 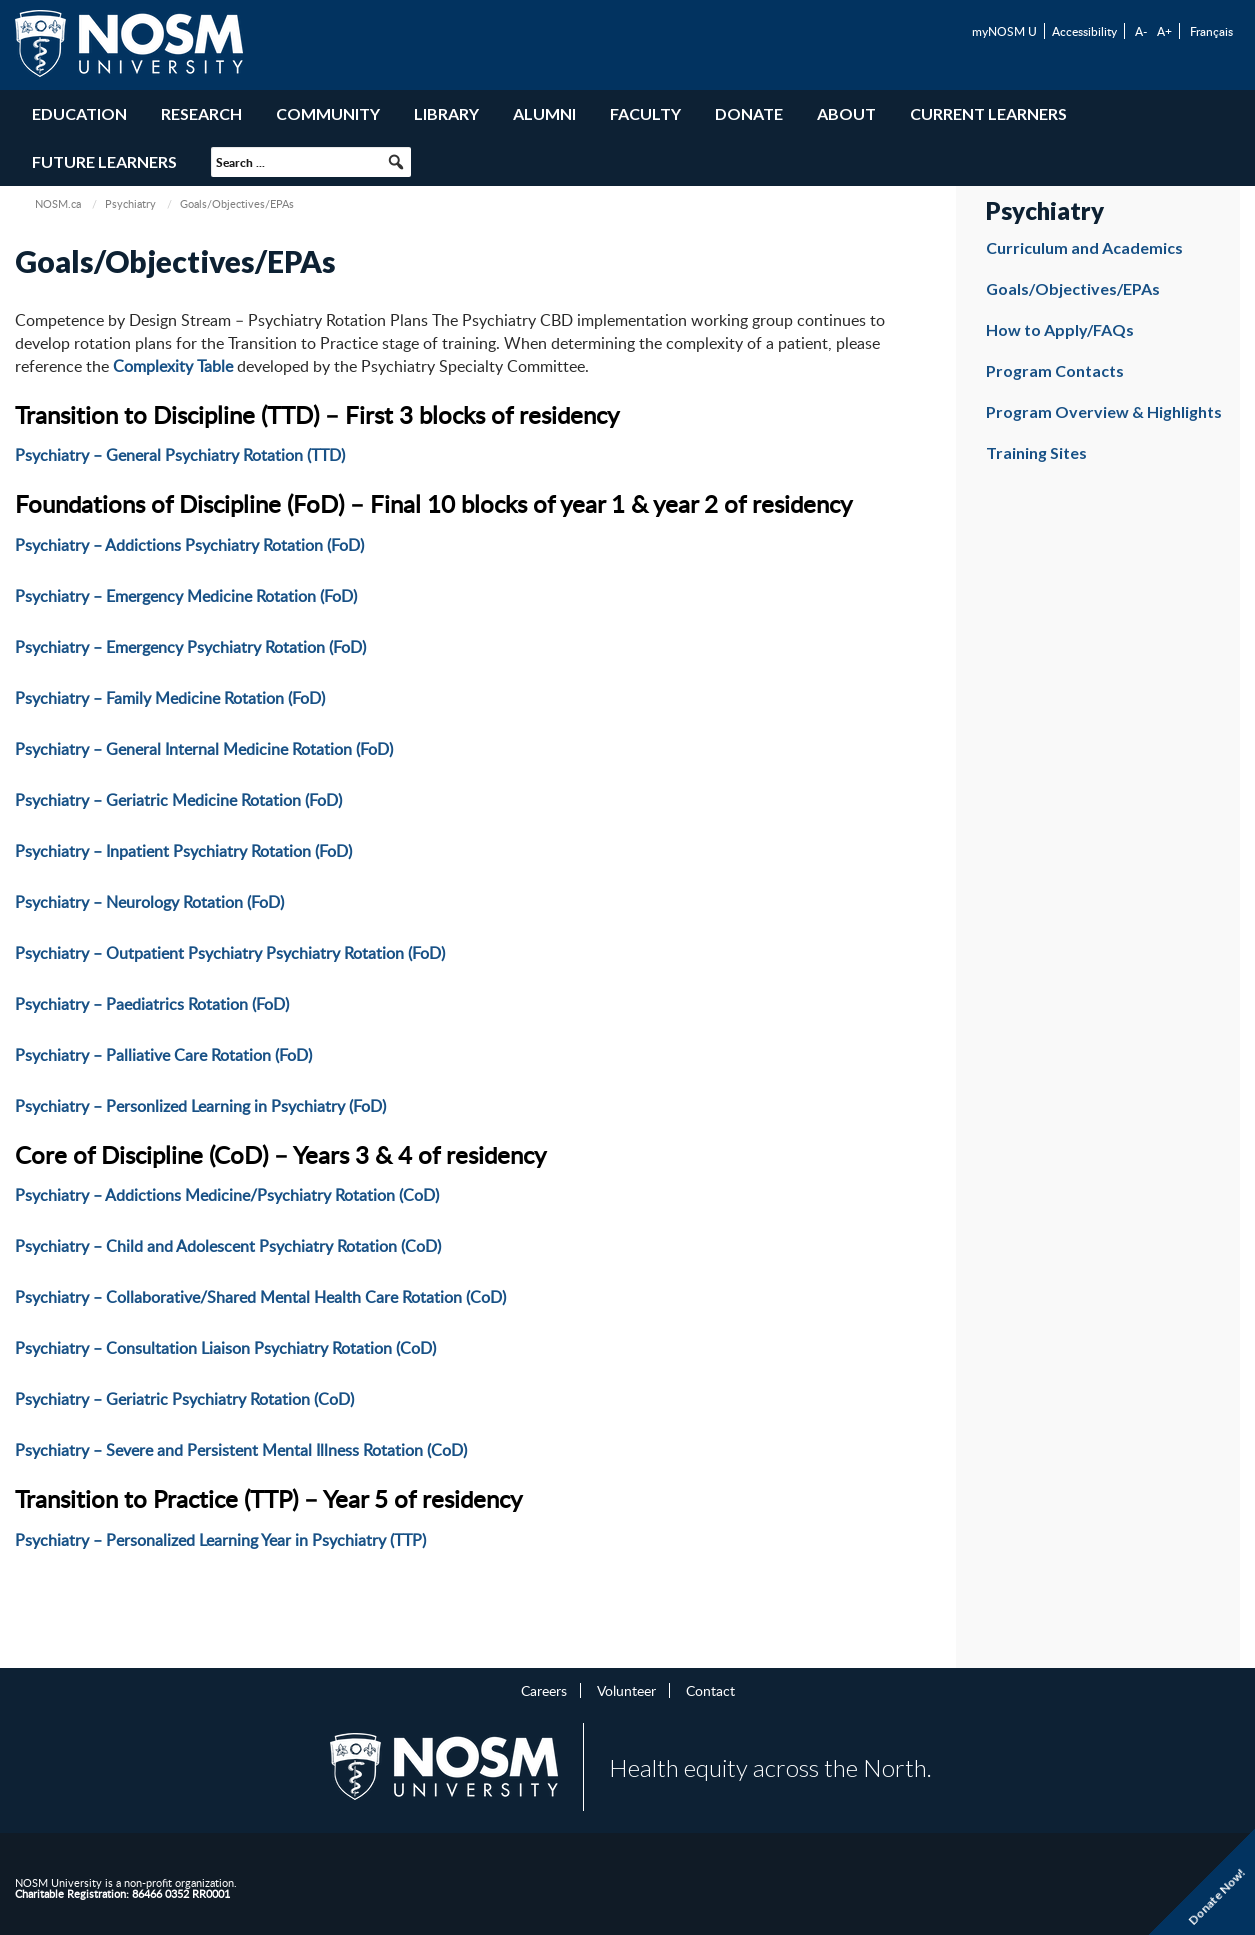 I want to click on Psychiatry – Personalized Learning Year in Psychiatry (TTP), so click(x=220, y=1540).